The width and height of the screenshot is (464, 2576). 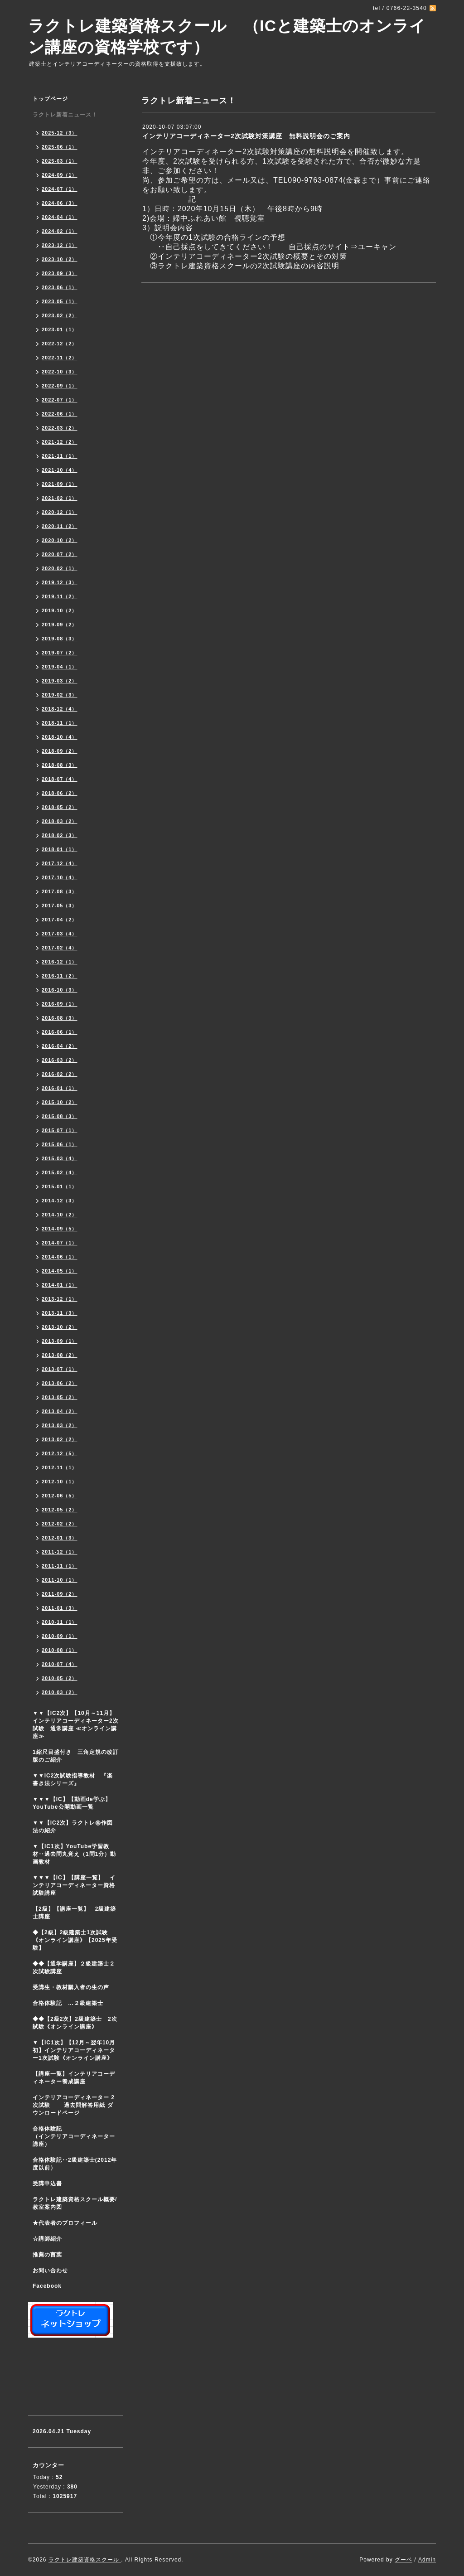 What do you see at coordinates (59, 1650) in the screenshot?
I see `2010-08（1）` at bounding box center [59, 1650].